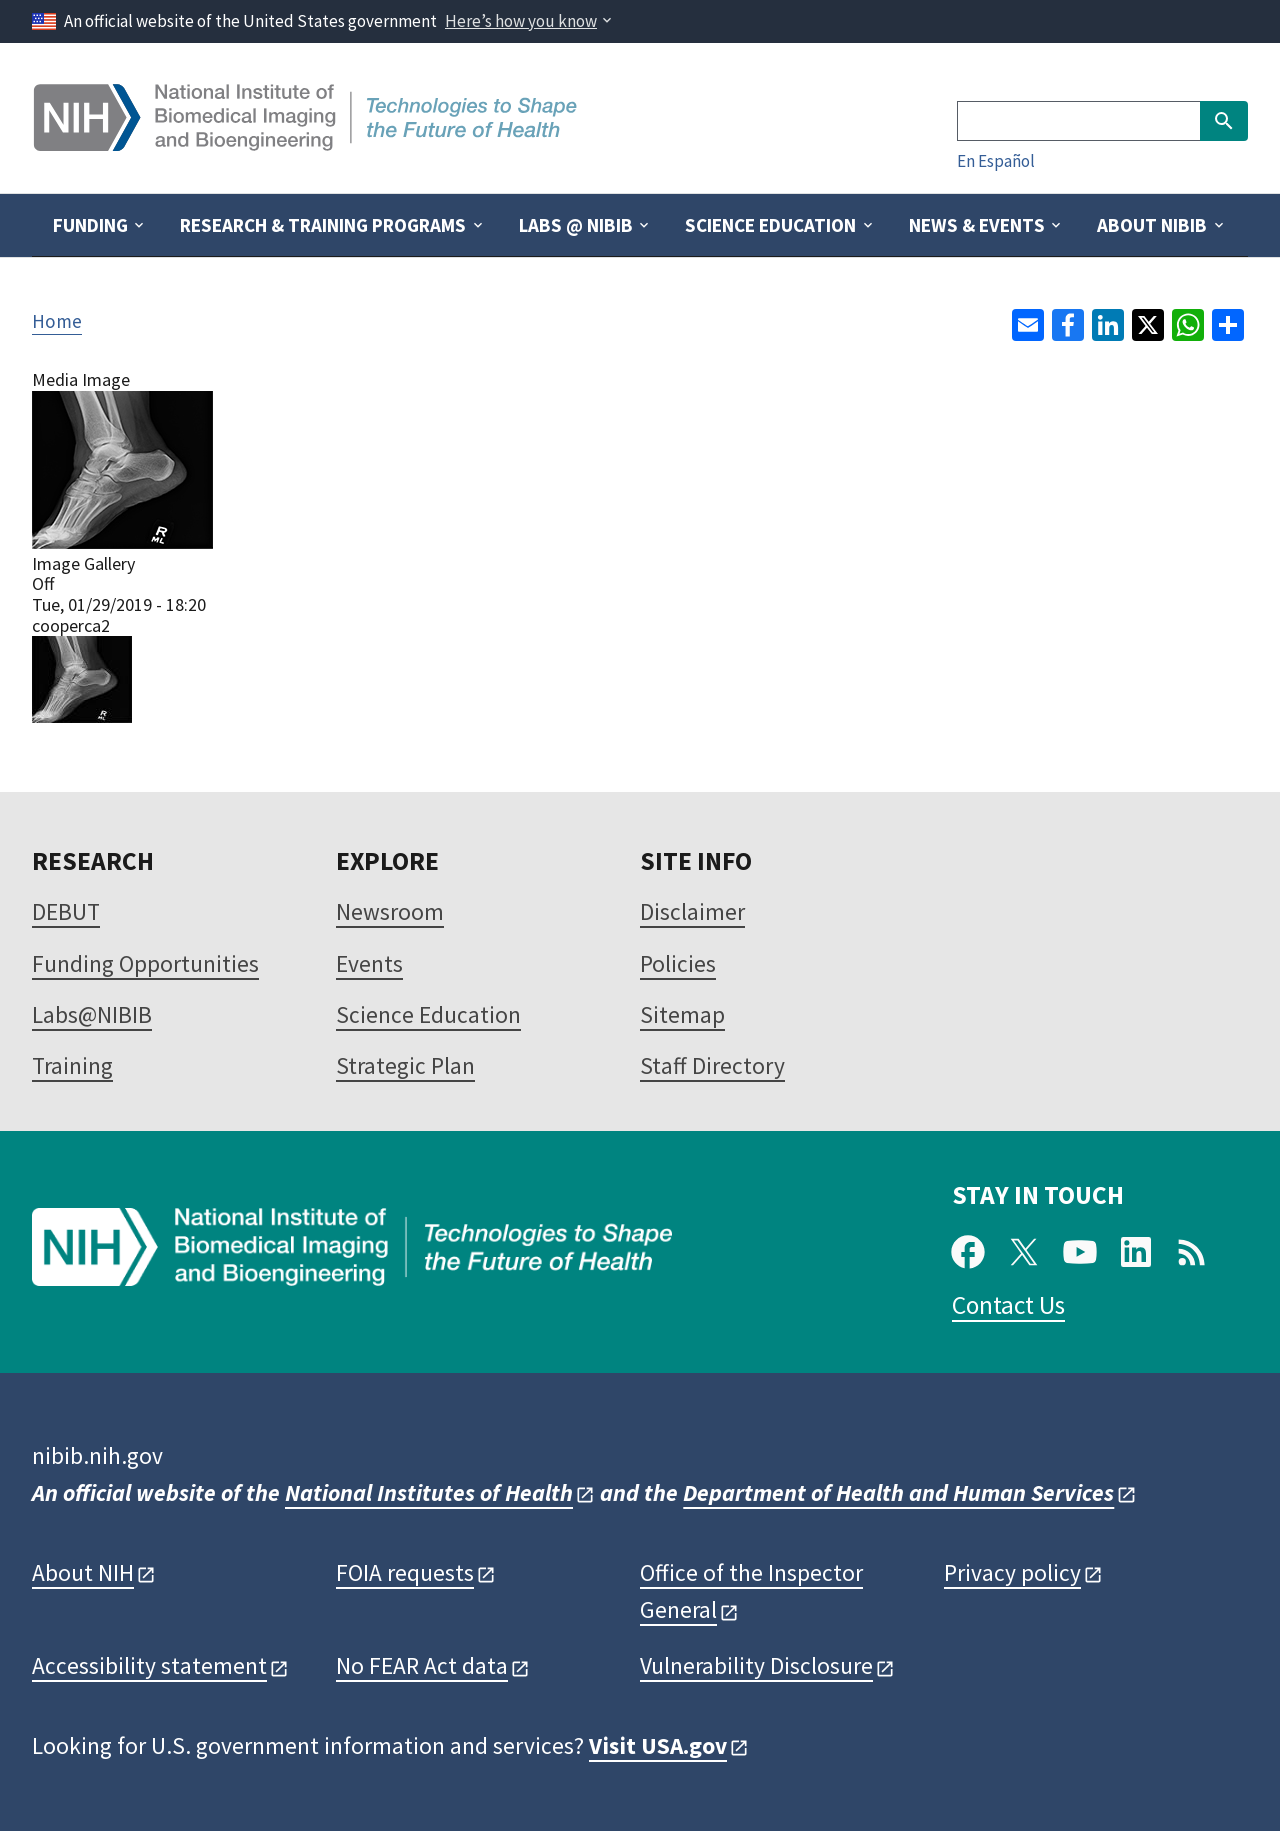  What do you see at coordinates (658, 1745) in the screenshot?
I see `Visit USA.gov` at bounding box center [658, 1745].